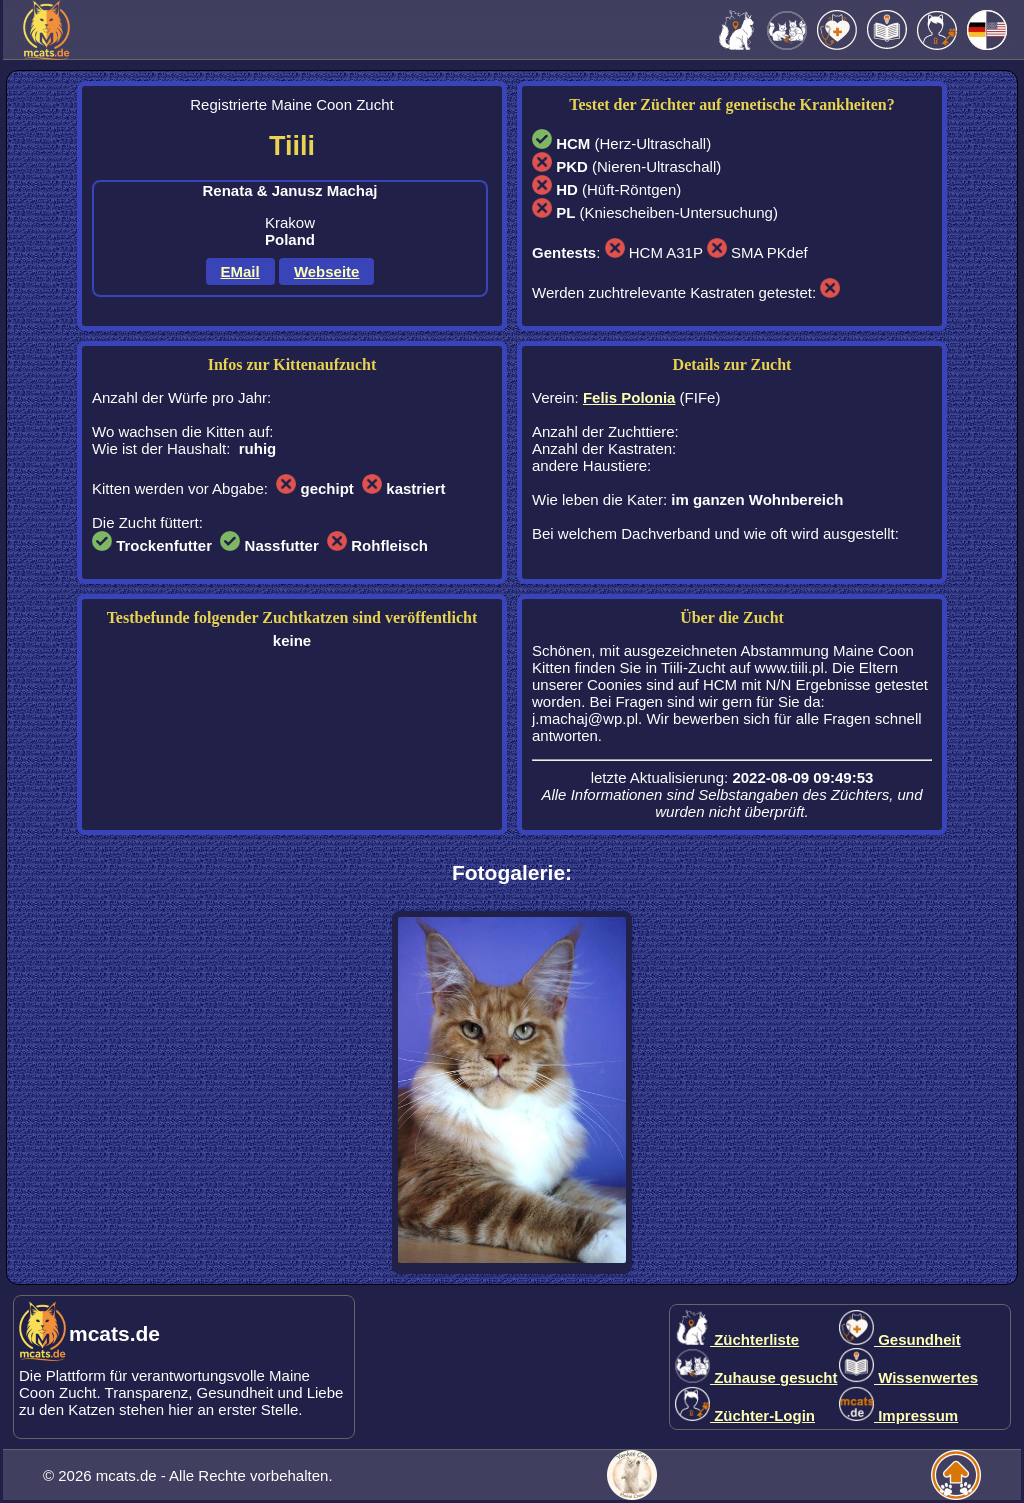 The image size is (1024, 1503). Describe the element at coordinates (908, 1377) in the screenshot. I see `Wissenwertes` at that location.